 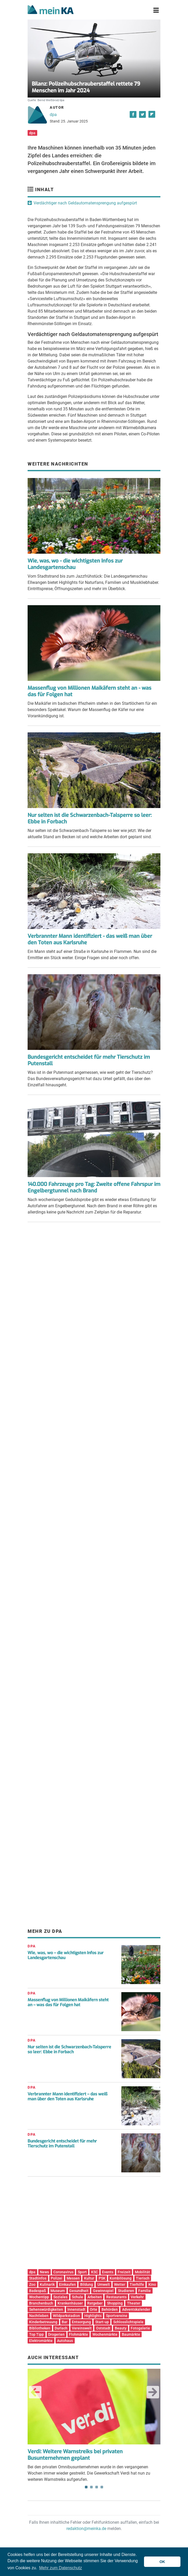 I want to click on Orte, so click(x=93, y=2309).